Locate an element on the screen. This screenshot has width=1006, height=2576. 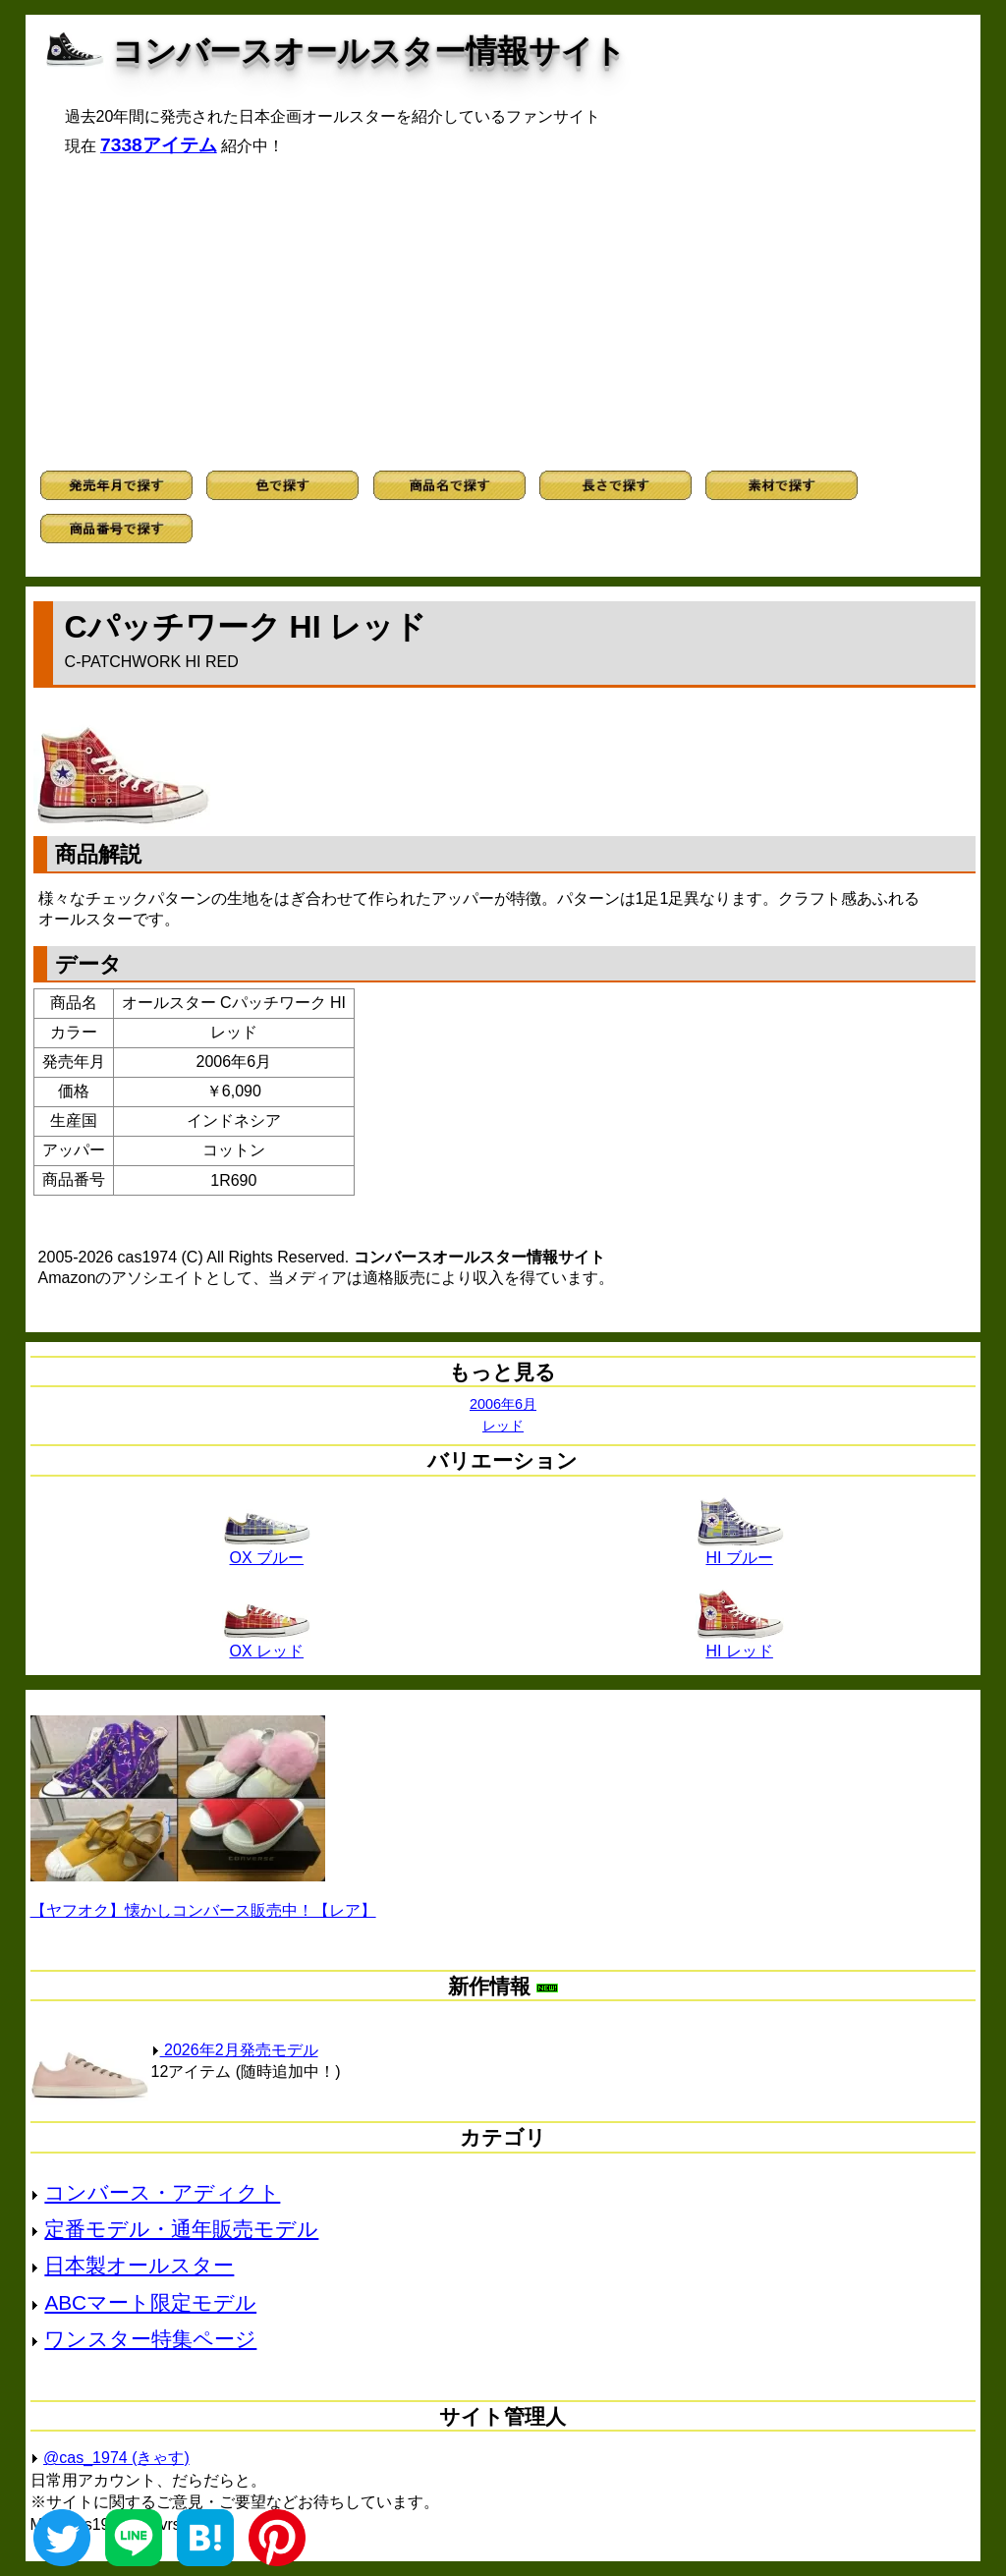
ワンスター特集ページ is located at coordinates (150, 2338).